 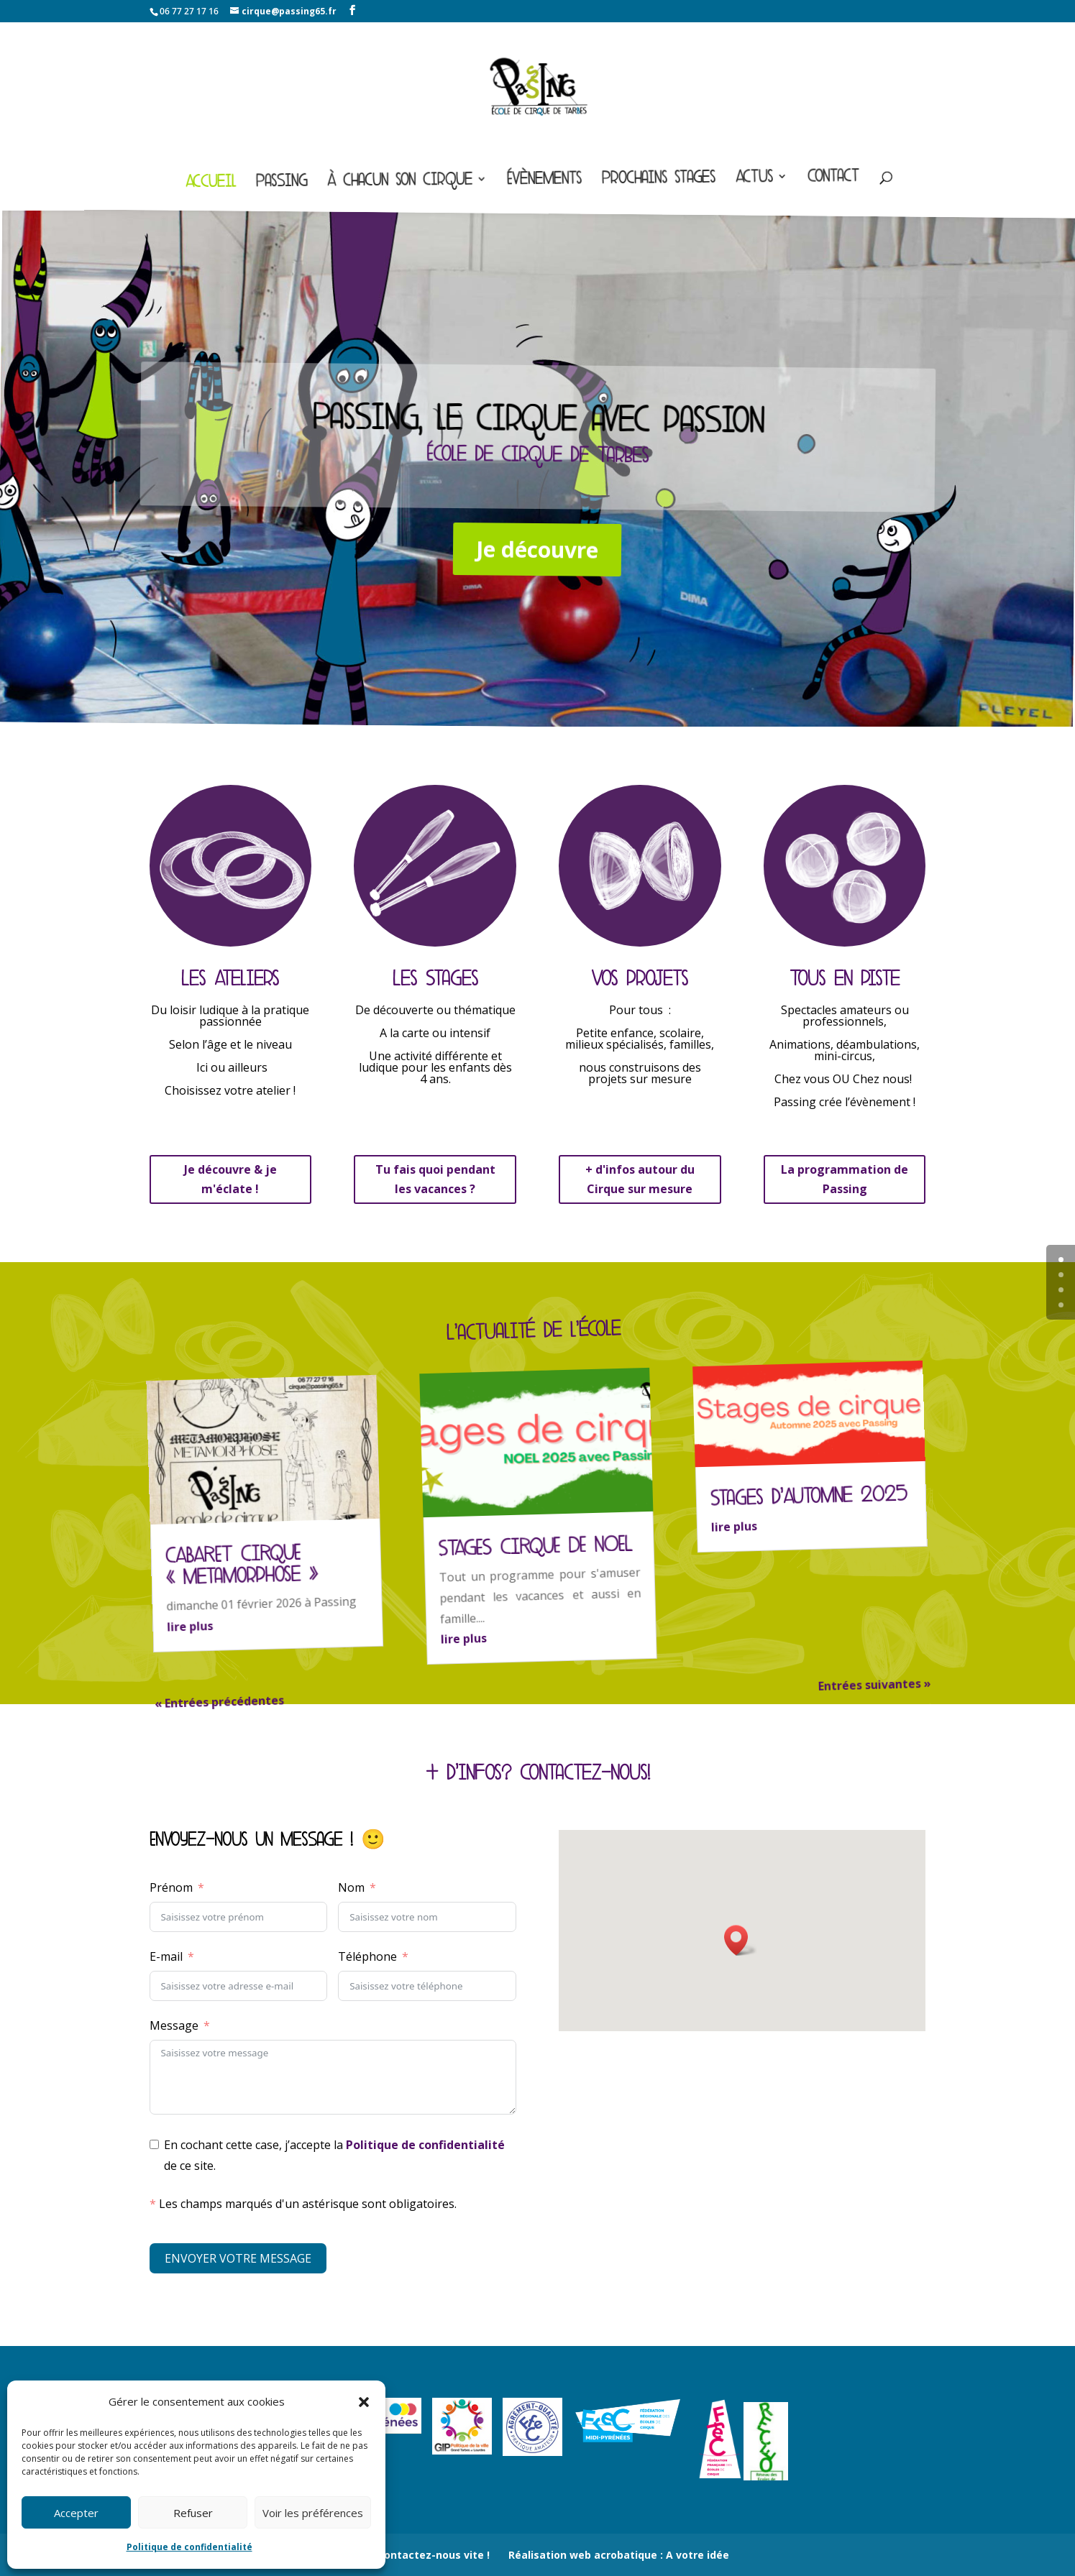 I want to click on lire plus, so click(x=190, y=1625).